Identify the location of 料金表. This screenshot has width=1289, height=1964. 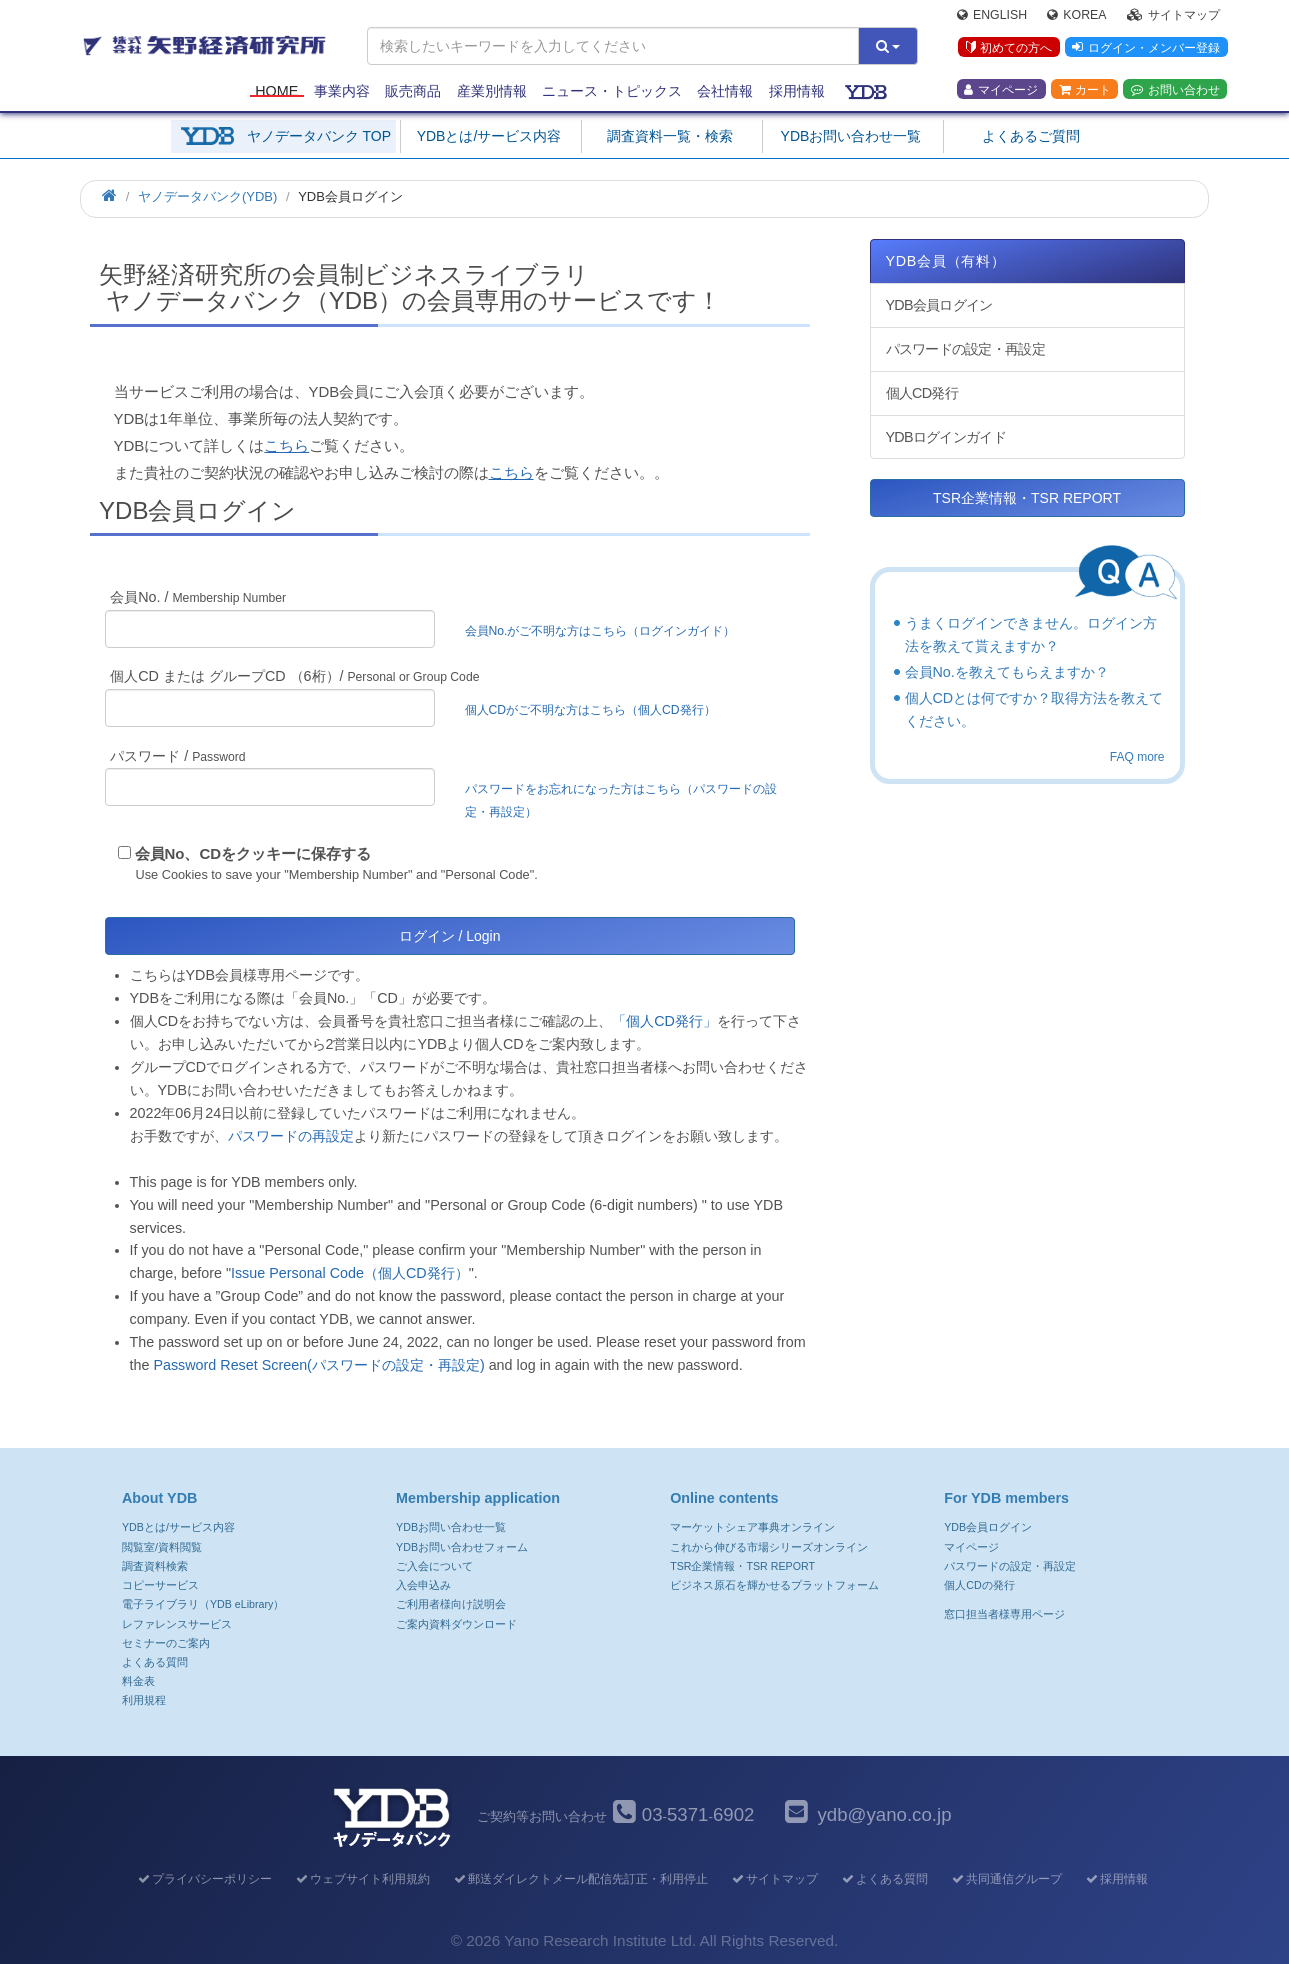
(138, 1681).